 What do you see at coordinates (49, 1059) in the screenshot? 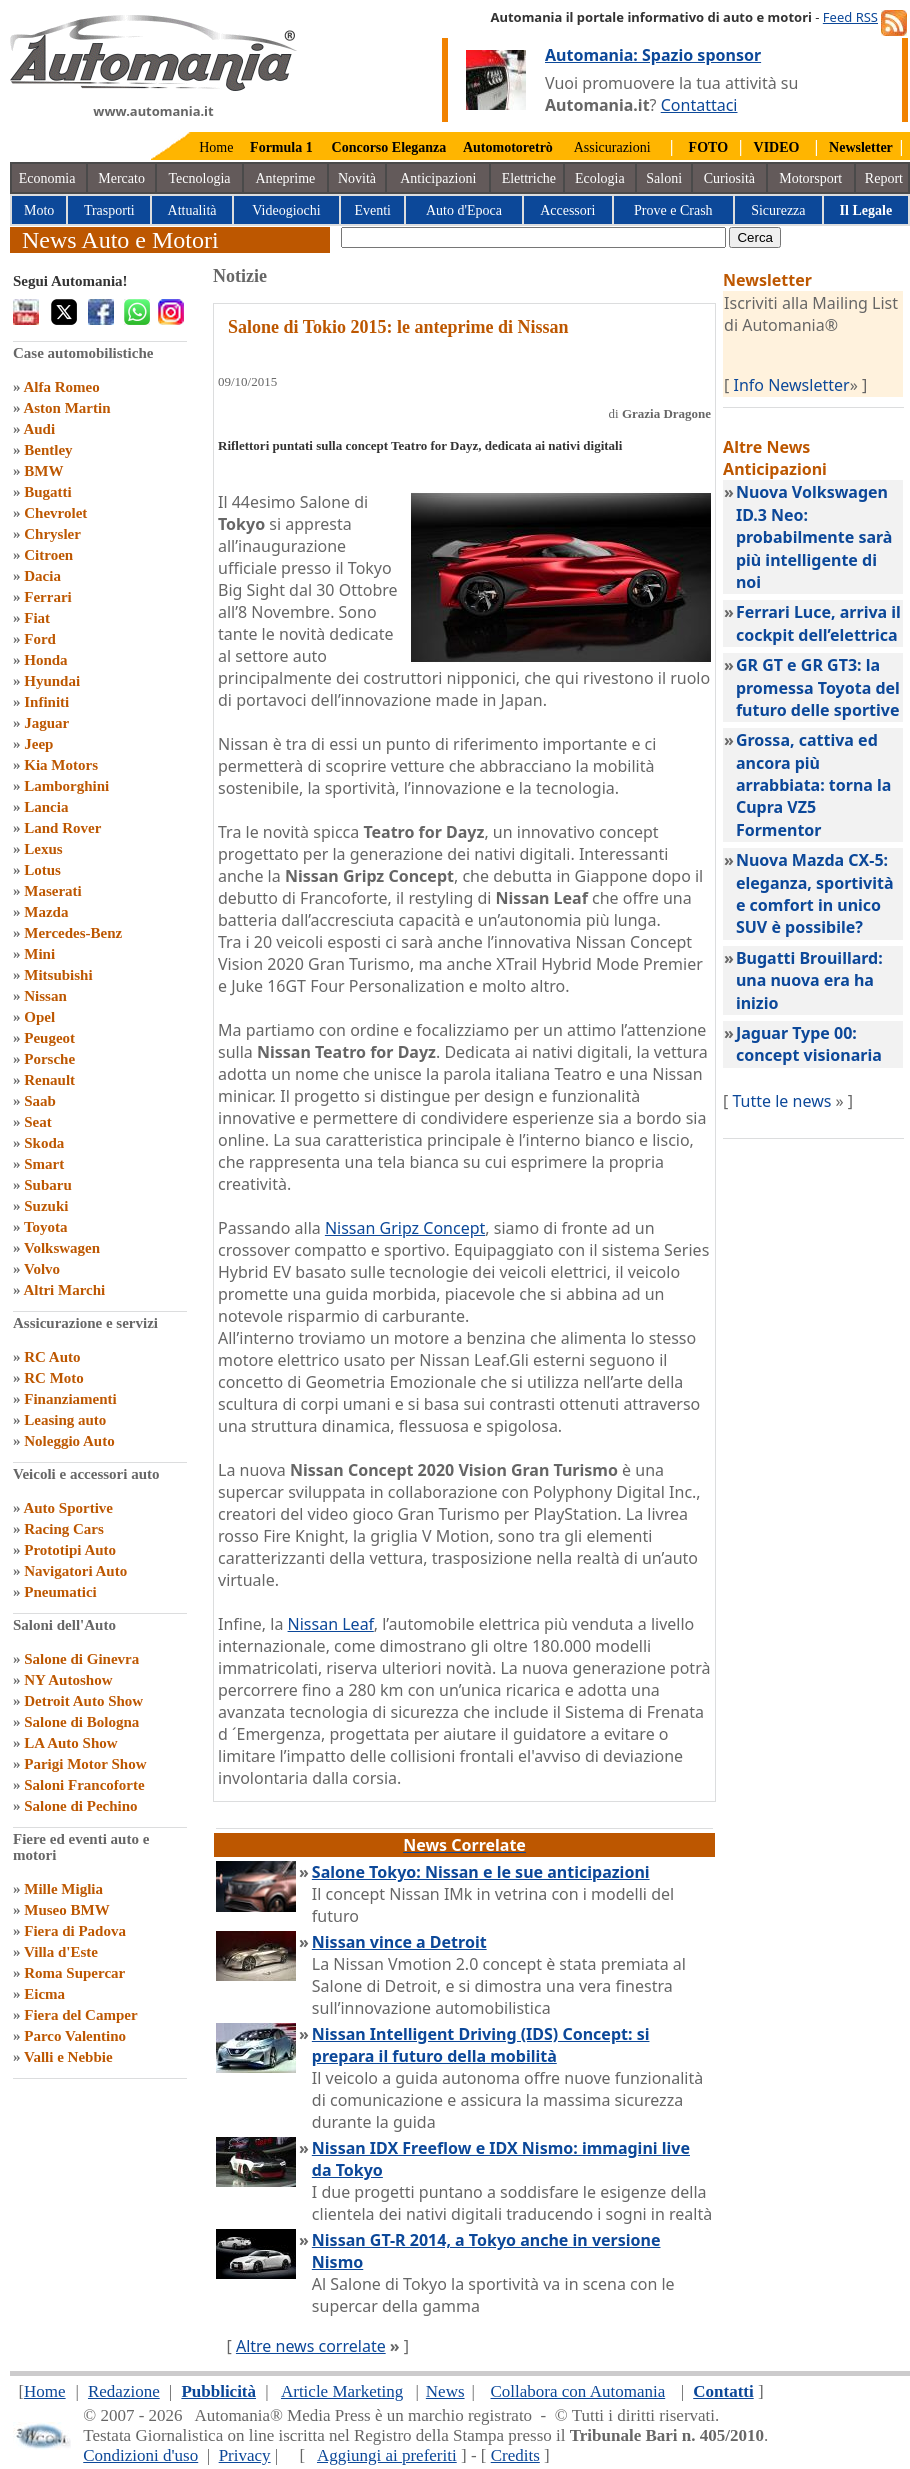
I see `Porsche` at bounding box center [49, 1059].